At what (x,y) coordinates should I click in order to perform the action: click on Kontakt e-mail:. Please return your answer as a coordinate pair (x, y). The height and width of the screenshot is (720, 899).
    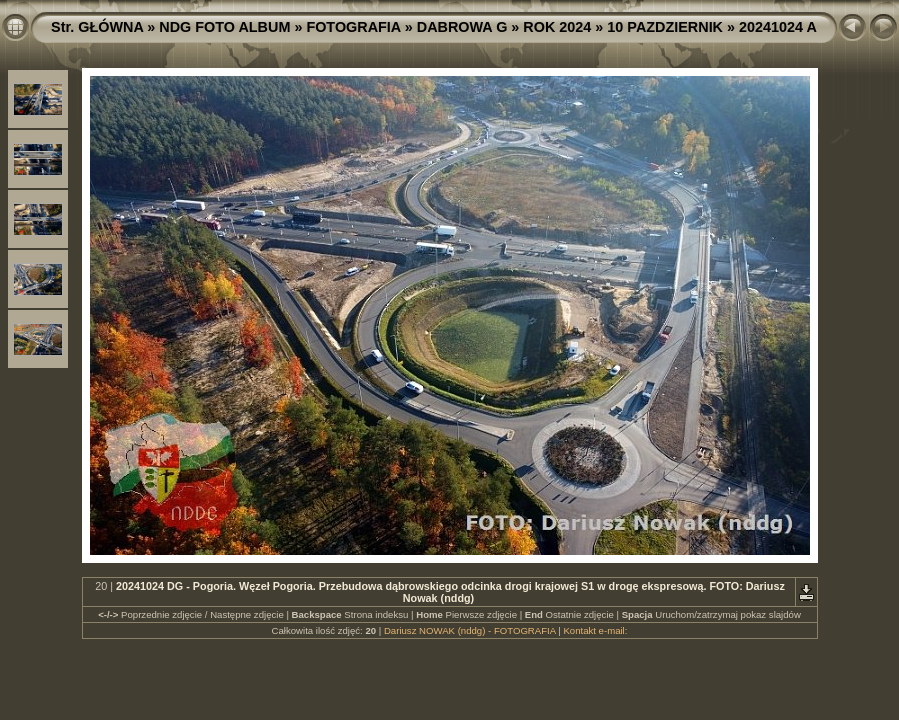
    Looking at the image, I should click on (595, 630).